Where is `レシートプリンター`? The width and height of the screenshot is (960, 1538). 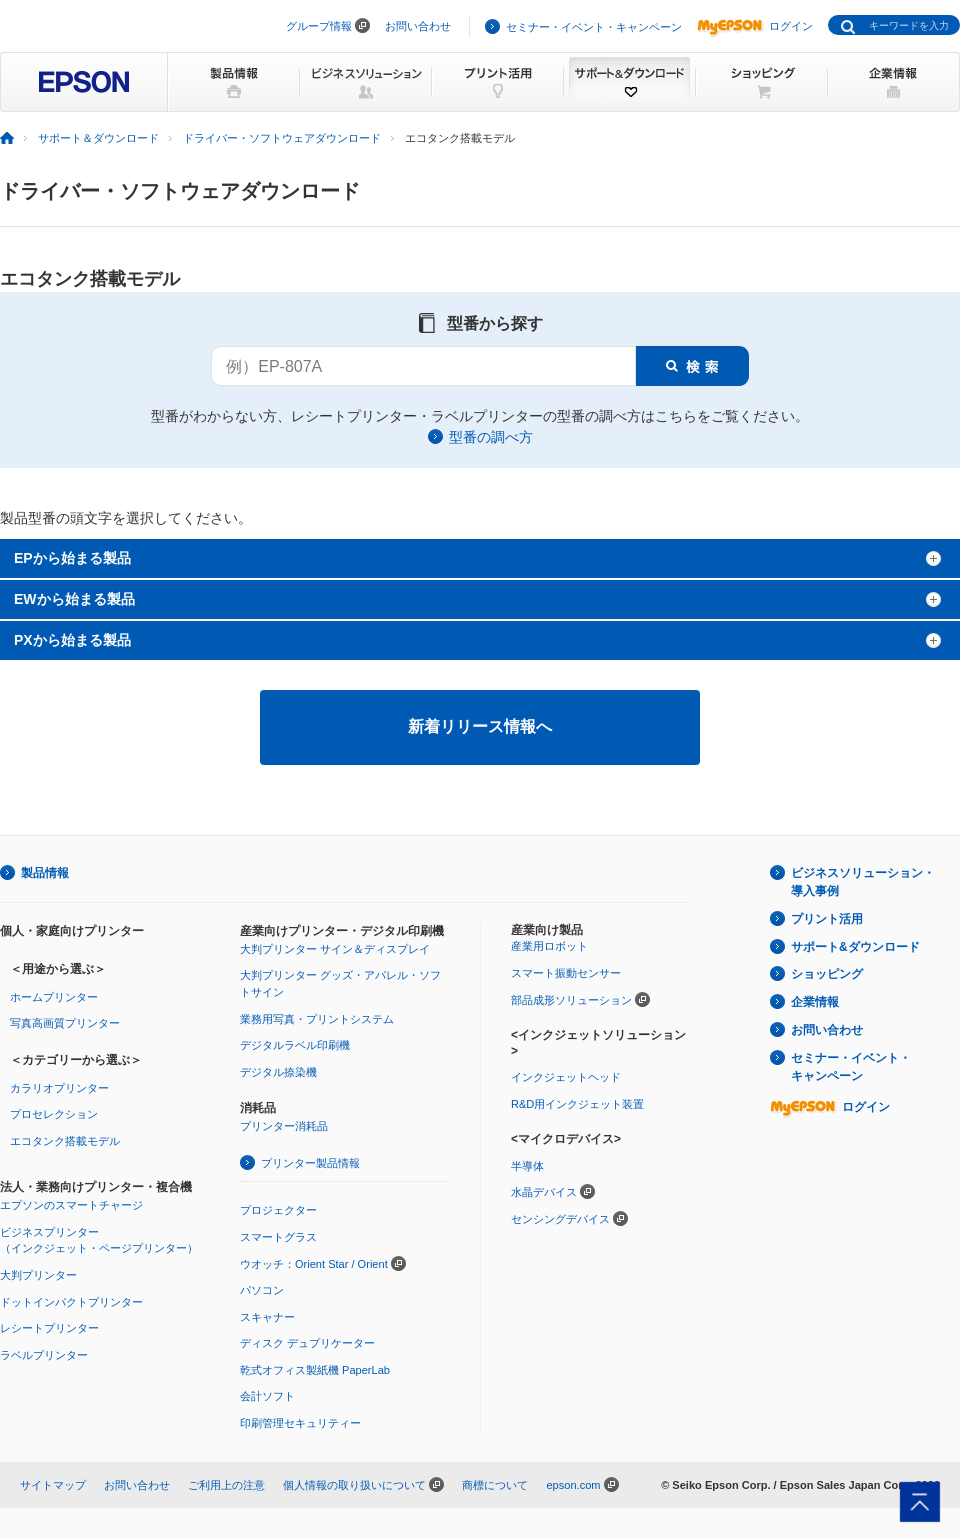 レシートプリンター is located at coordinates (49, 1328).